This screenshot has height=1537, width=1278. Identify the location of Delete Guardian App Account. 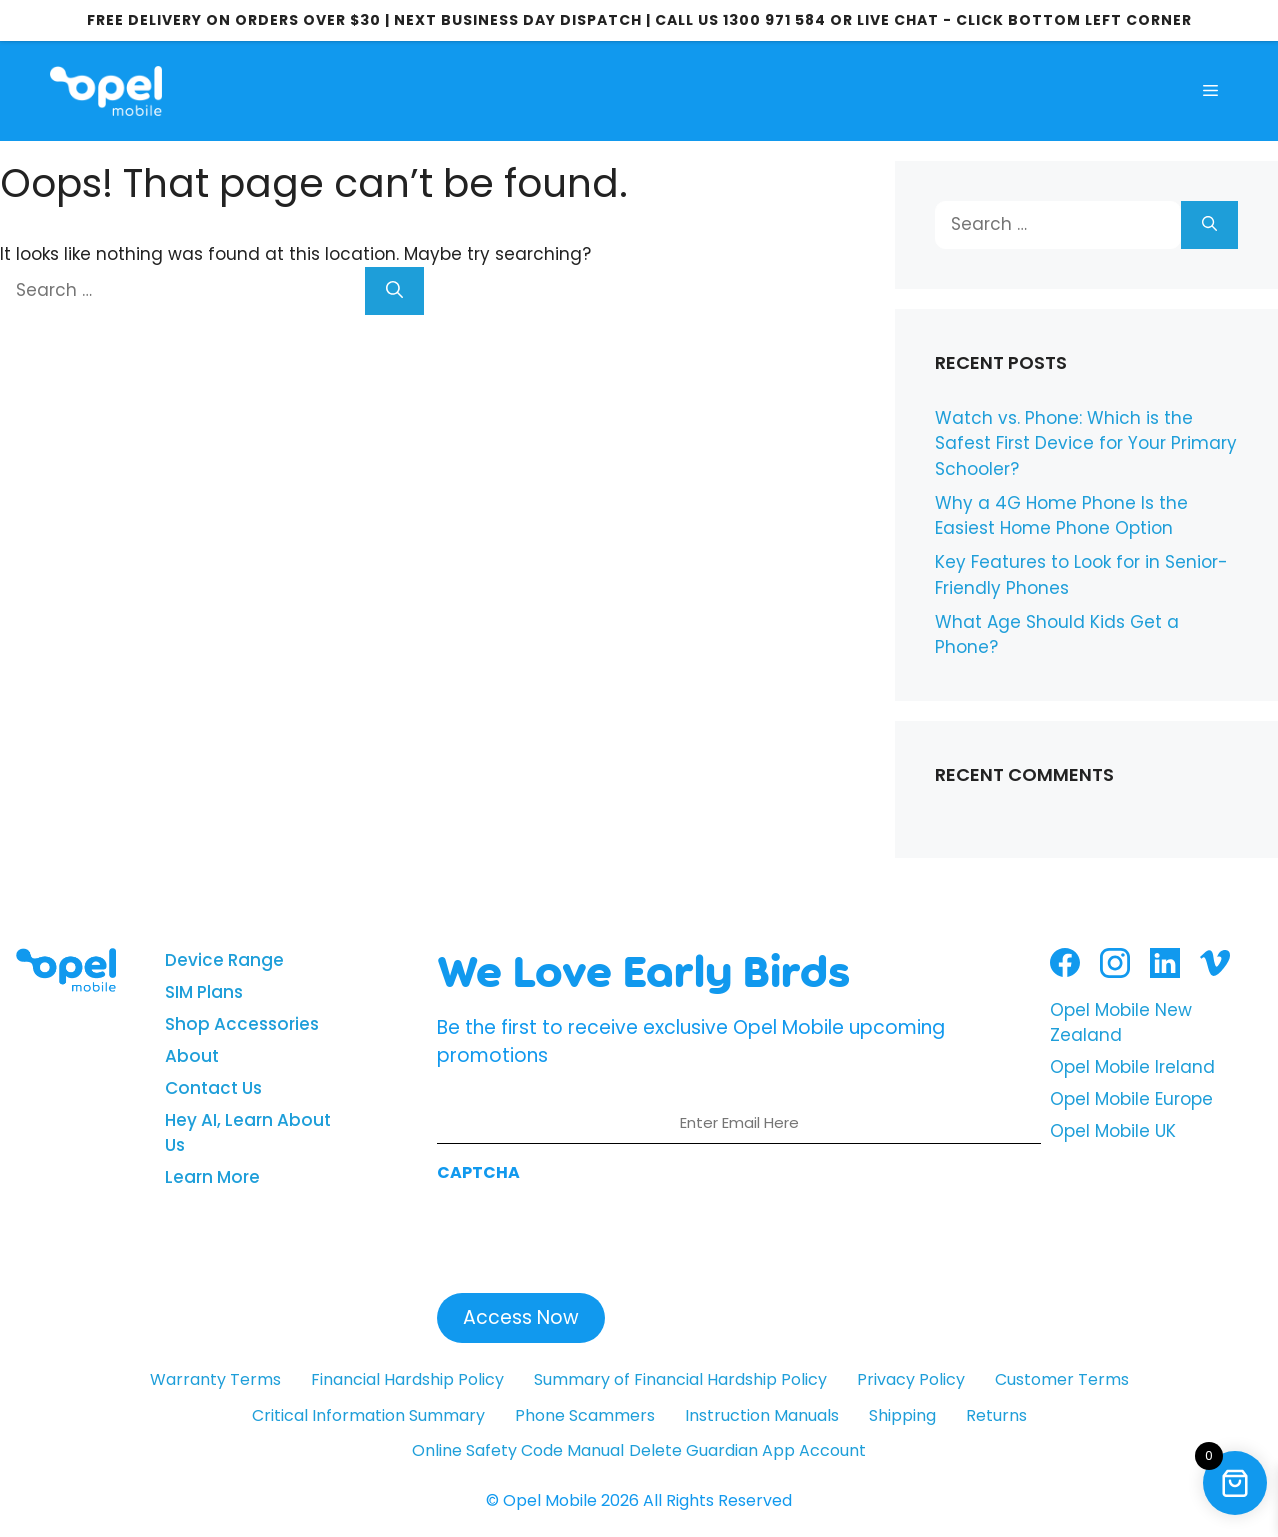
(747, 1450).